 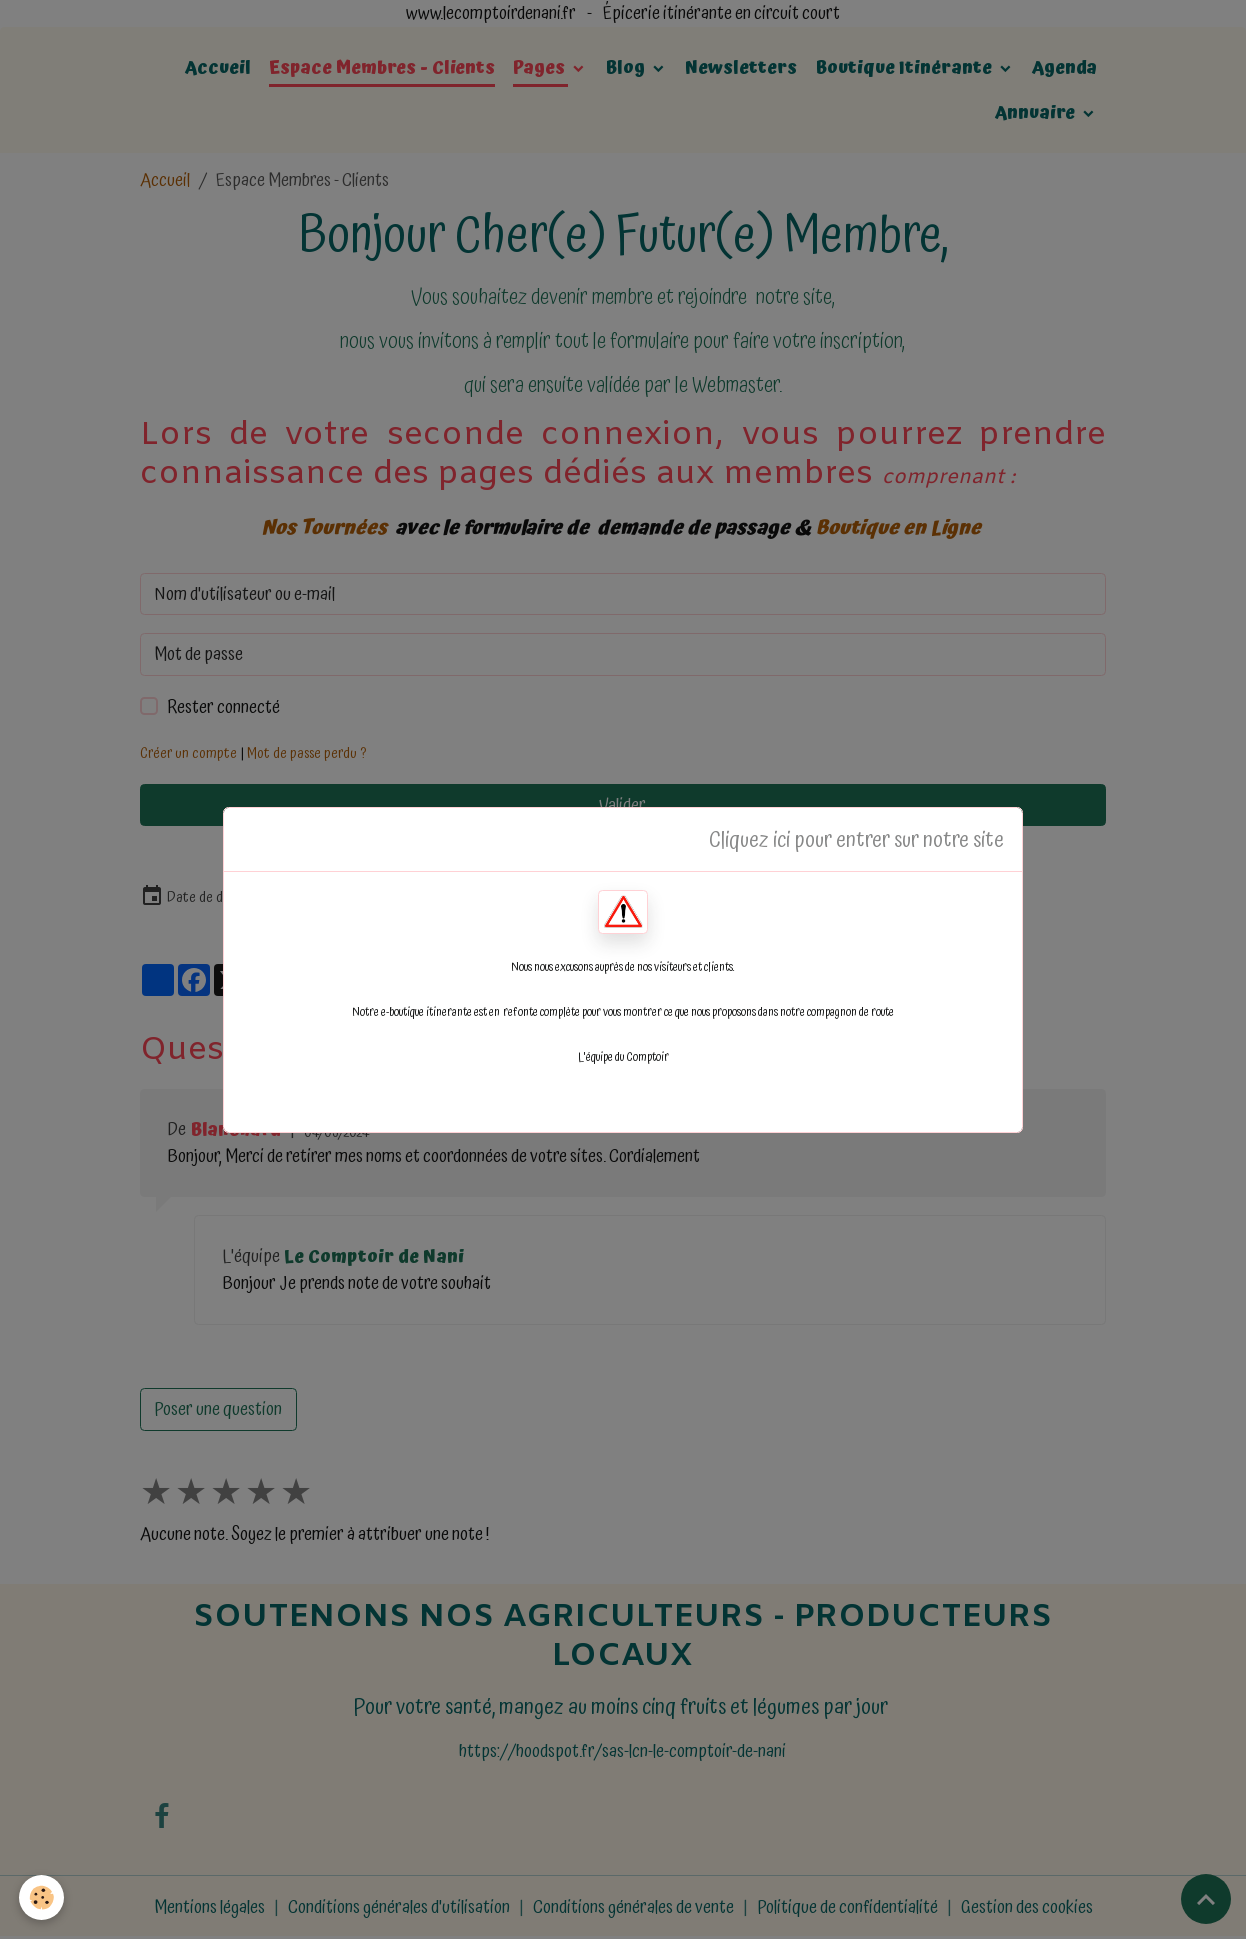 I want to click on [Cookies], so click(x=42, y=1897).